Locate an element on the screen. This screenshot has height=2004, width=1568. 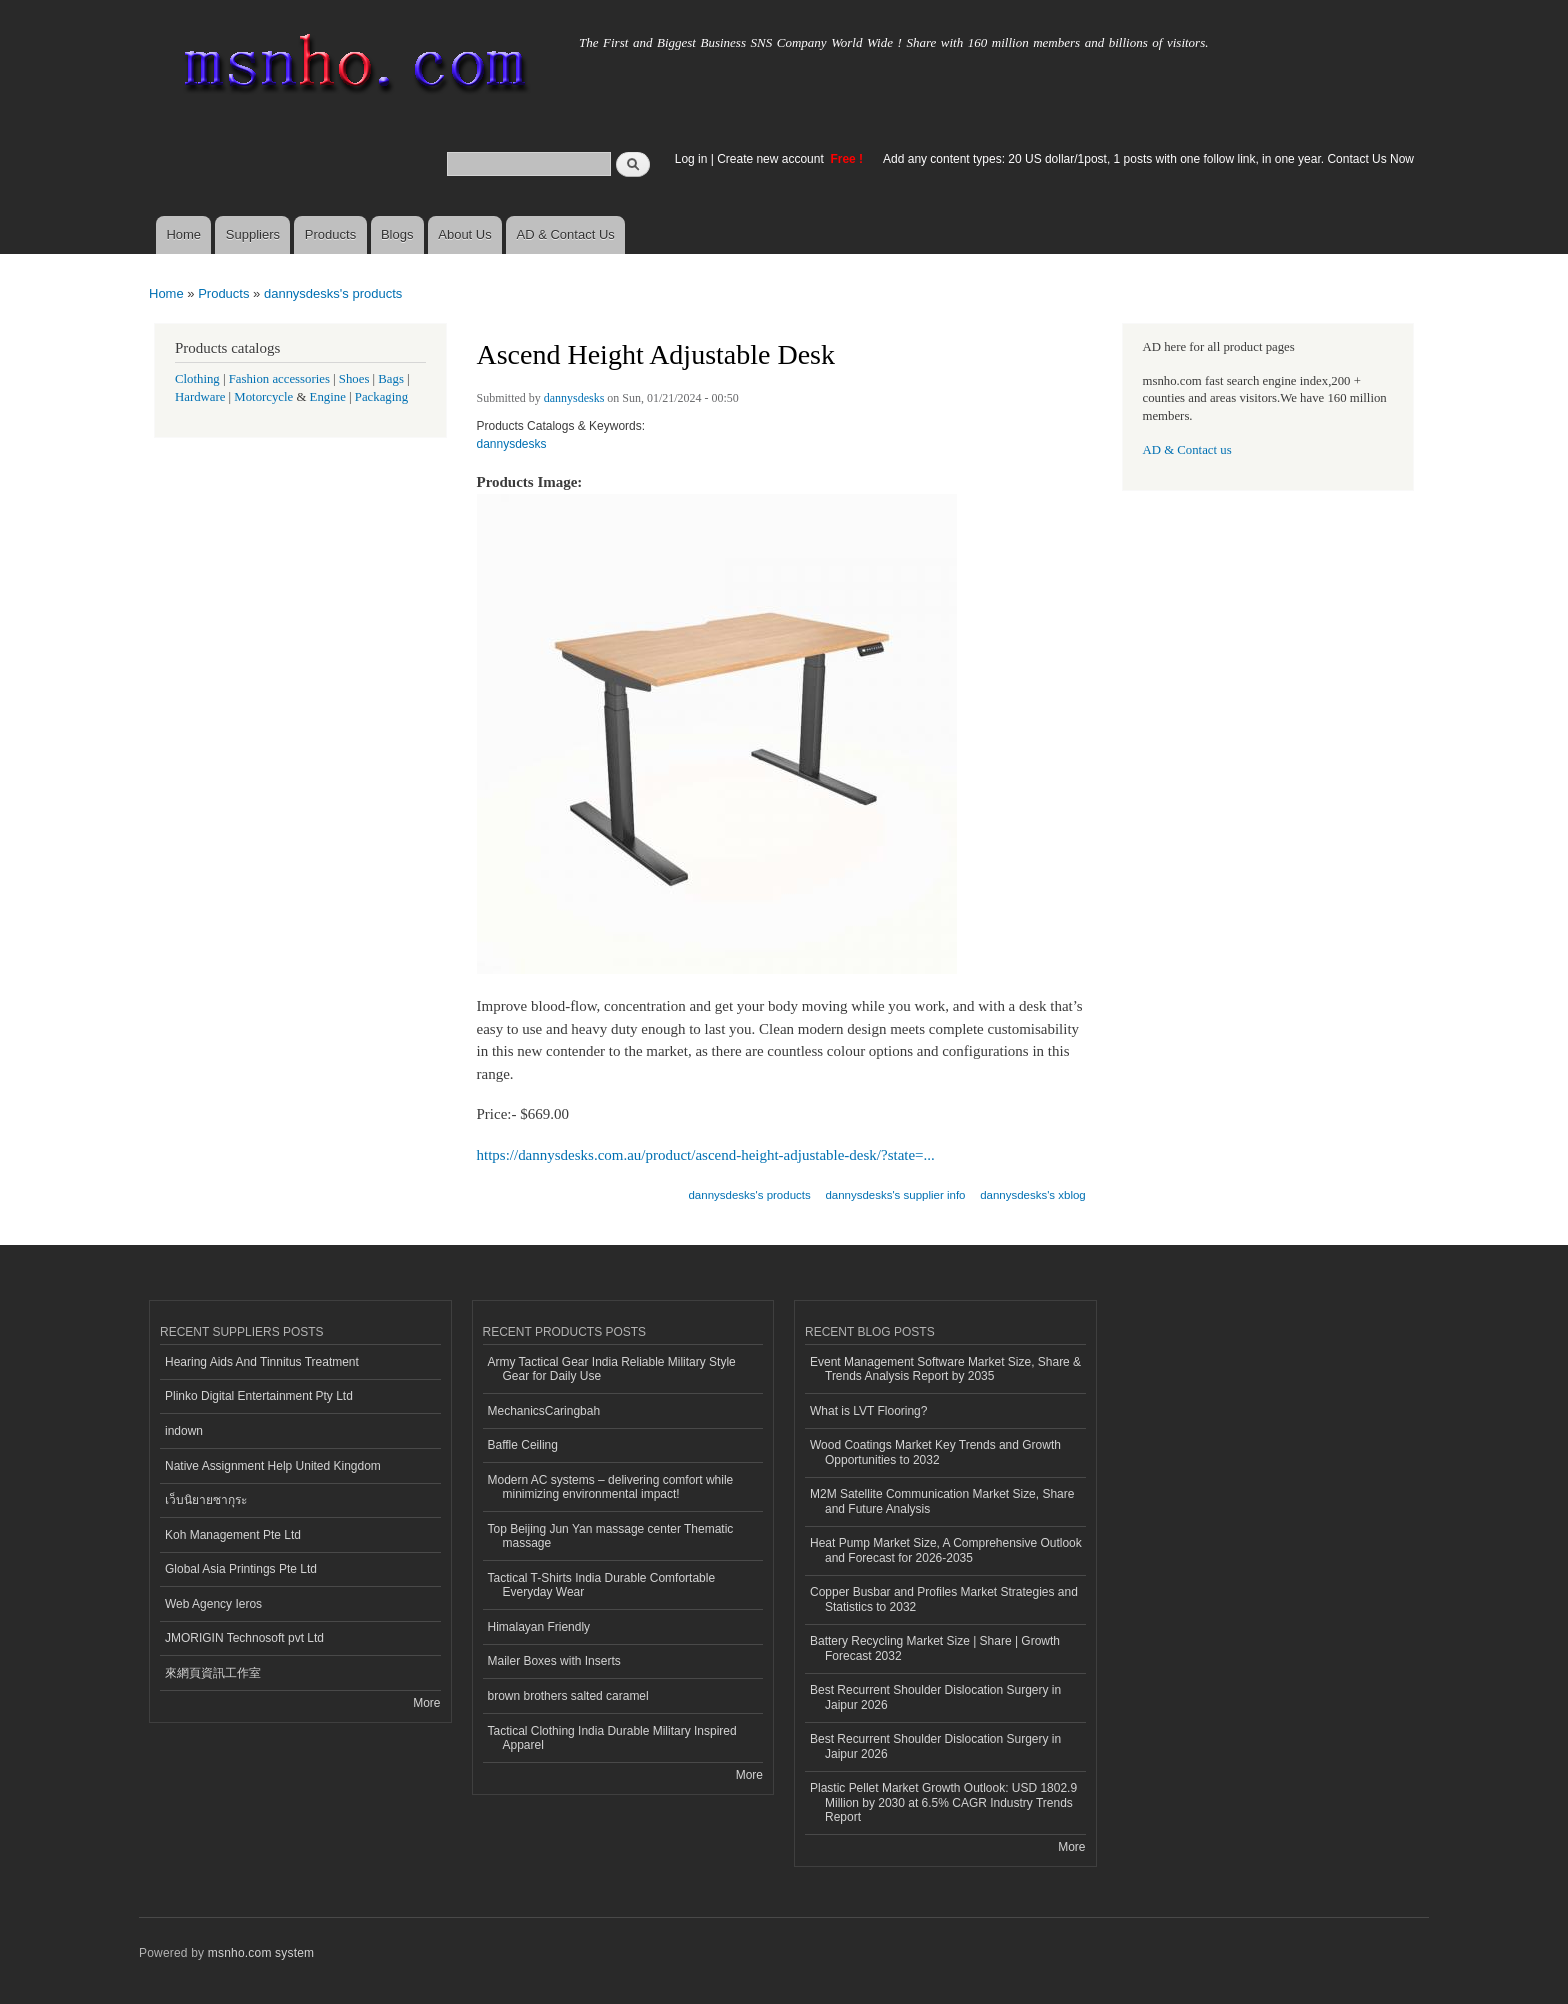
Modern AC systems – delivering comfort while minimizing environmental impact! is located at coordinates (611, 1487).